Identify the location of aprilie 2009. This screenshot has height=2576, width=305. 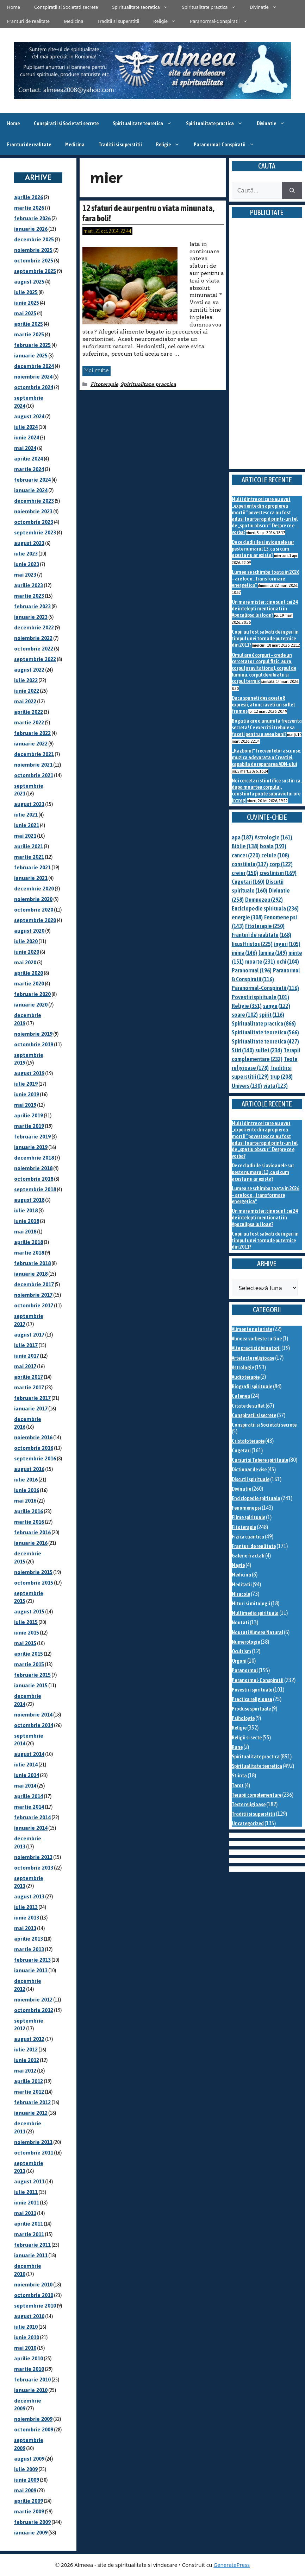
(28, 2501).